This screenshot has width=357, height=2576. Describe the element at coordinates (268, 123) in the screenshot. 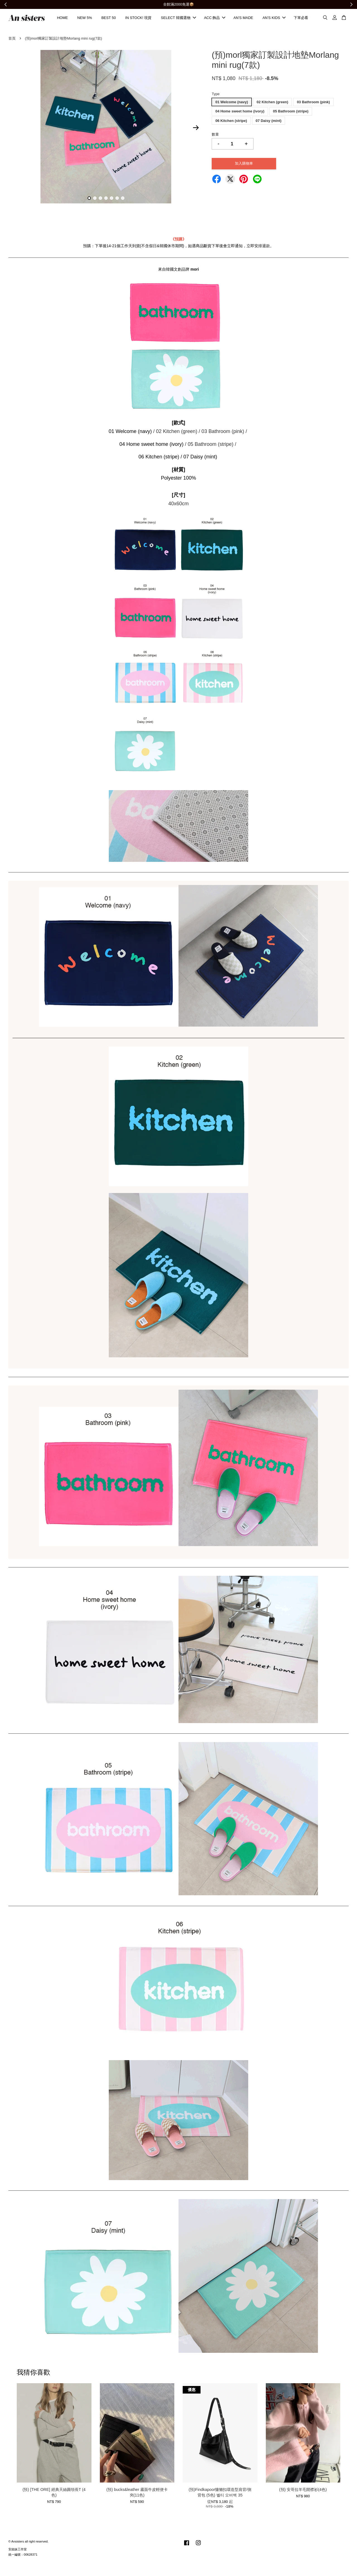

I see `07 Daisy (mint)` at that location.